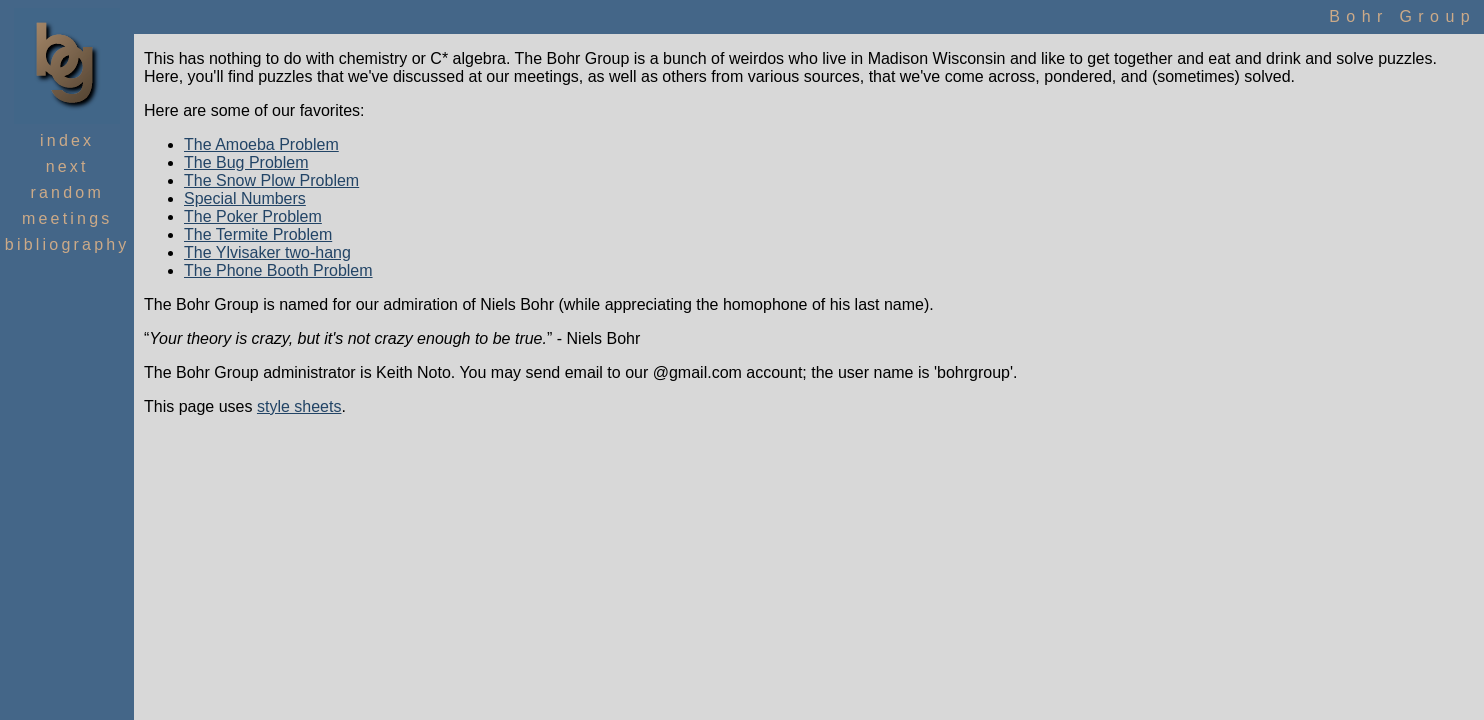  Describe the element at coordinates (267, 252) in the screenshot. I see `The Ylvisaker two-hang` at that location.